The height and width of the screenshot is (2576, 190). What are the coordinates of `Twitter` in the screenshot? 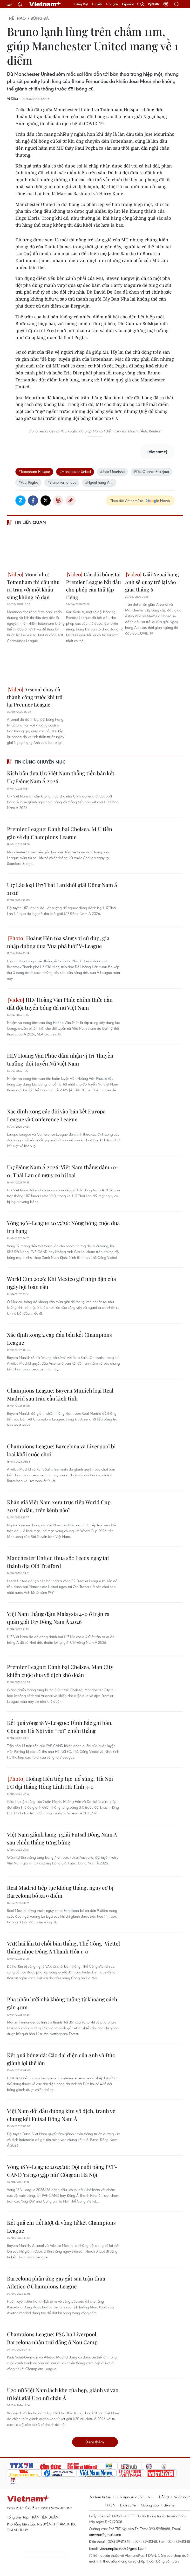 It's located at (46, 500).